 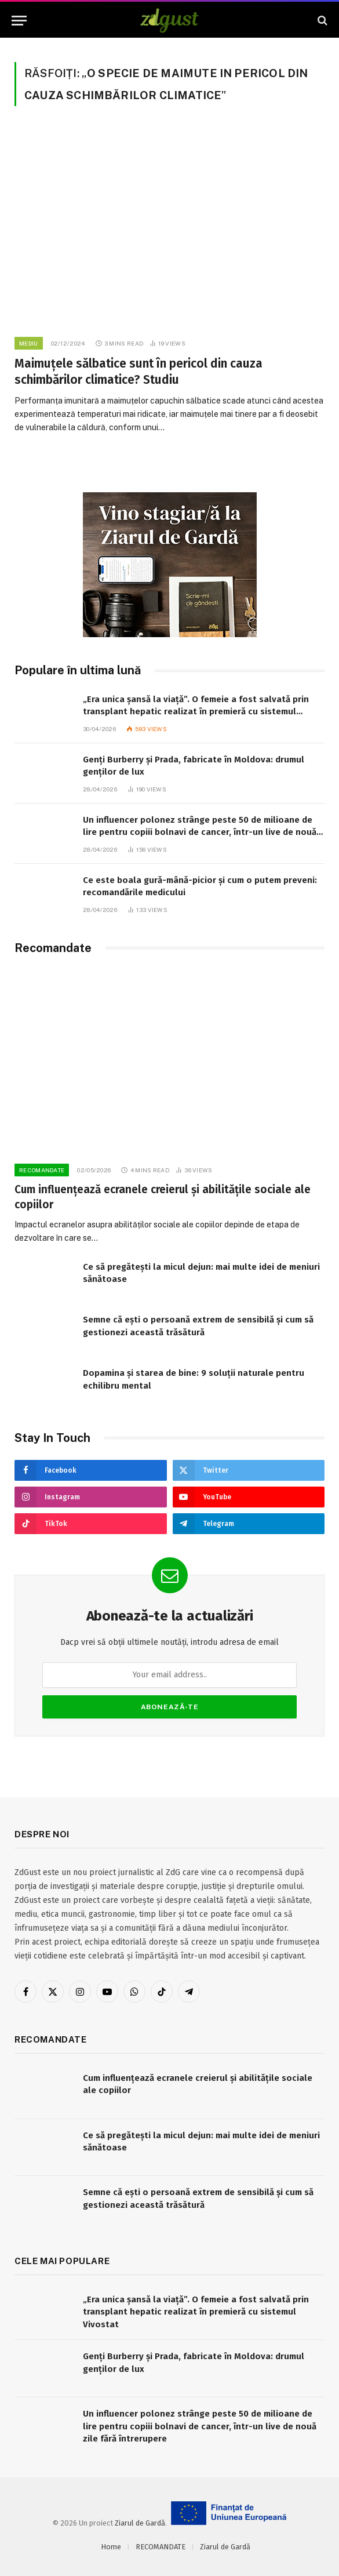 What do you see at coordinates (19, 21) in the screenshot?
I see `[Menu]` at bounding box center [19, 21].